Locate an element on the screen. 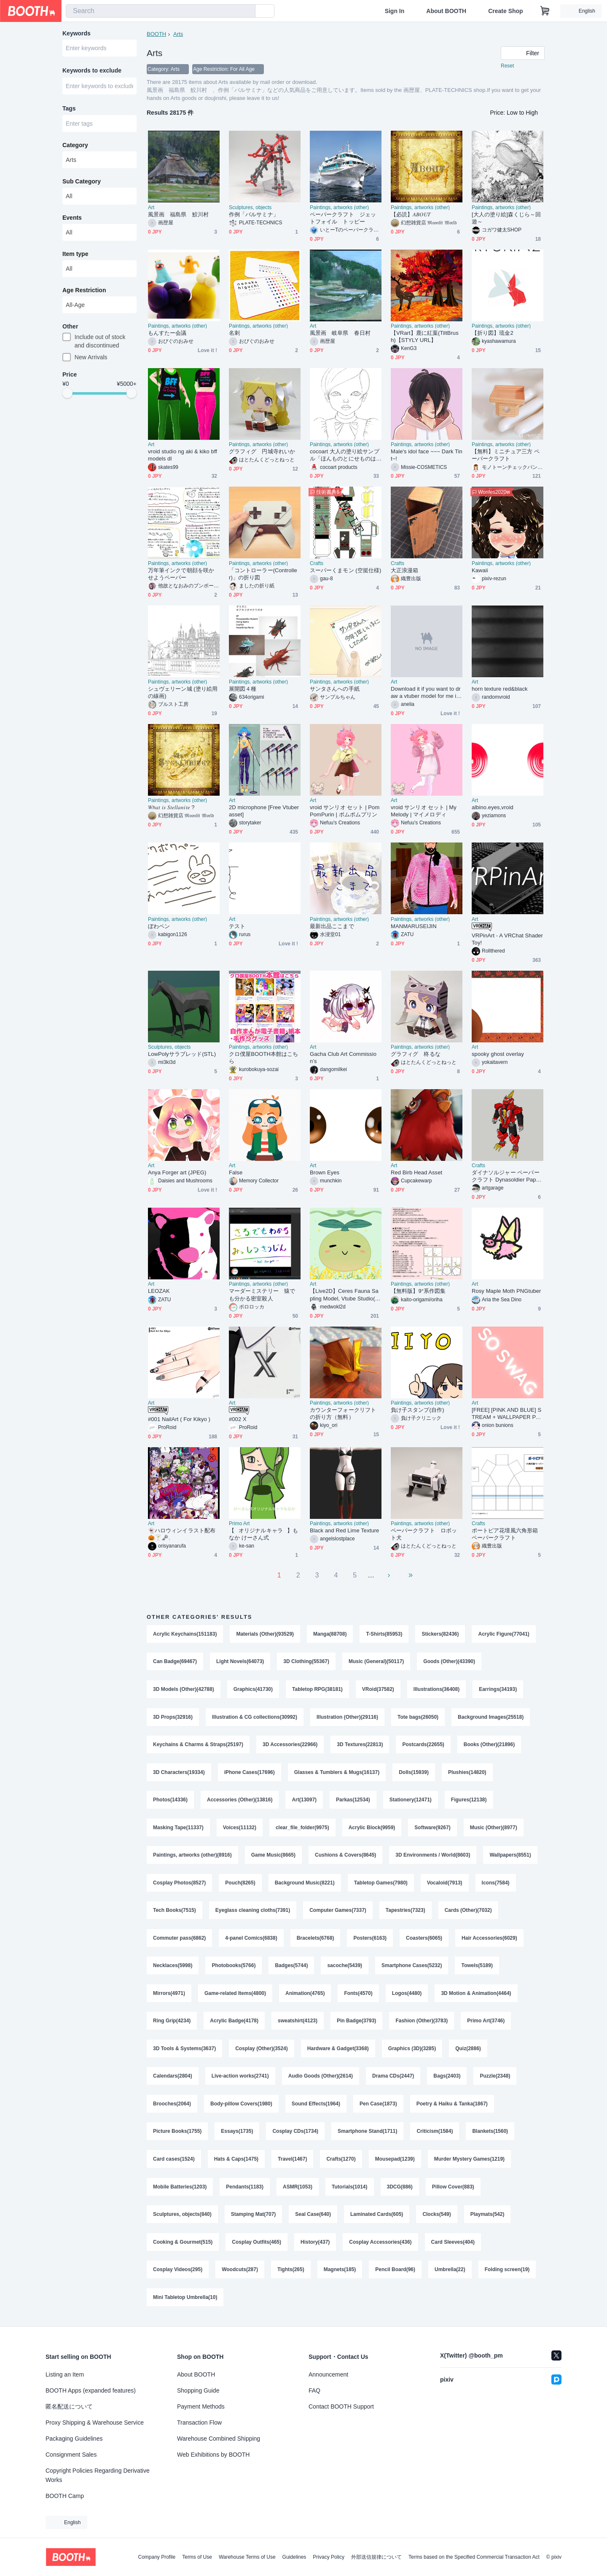  ASMR(1053) is located at coordinates (297, 2191).